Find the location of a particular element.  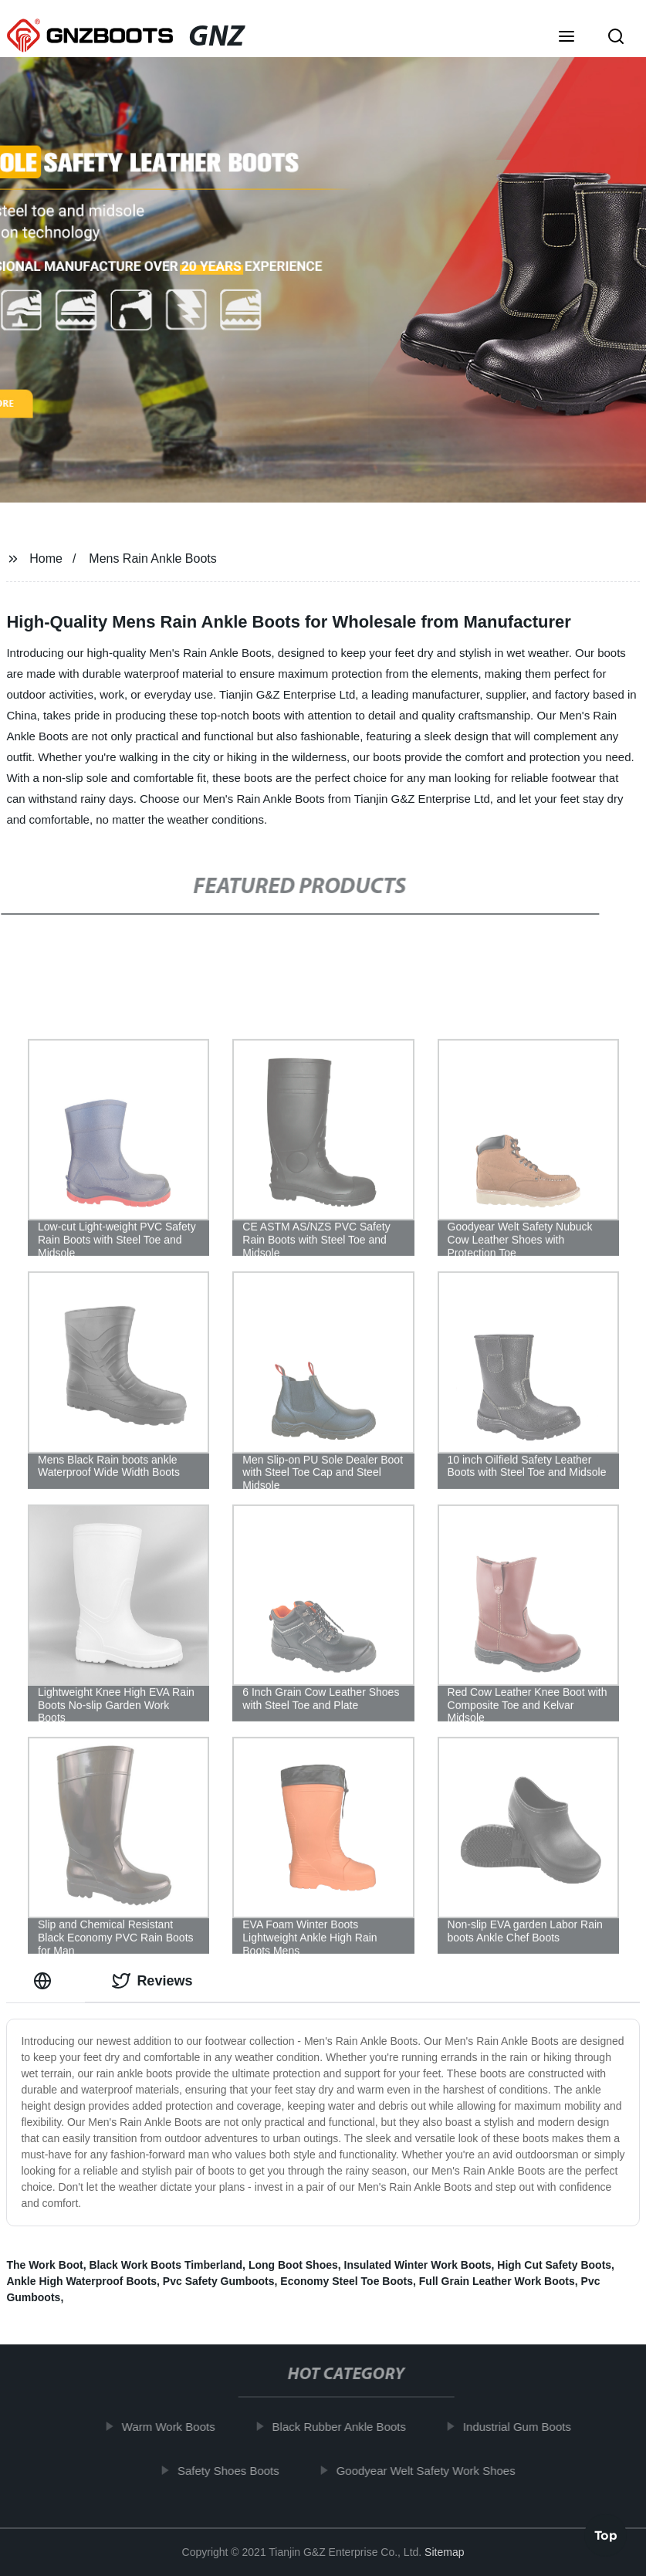

Industrial Gum Boots is located at coordinates (525, 2426).